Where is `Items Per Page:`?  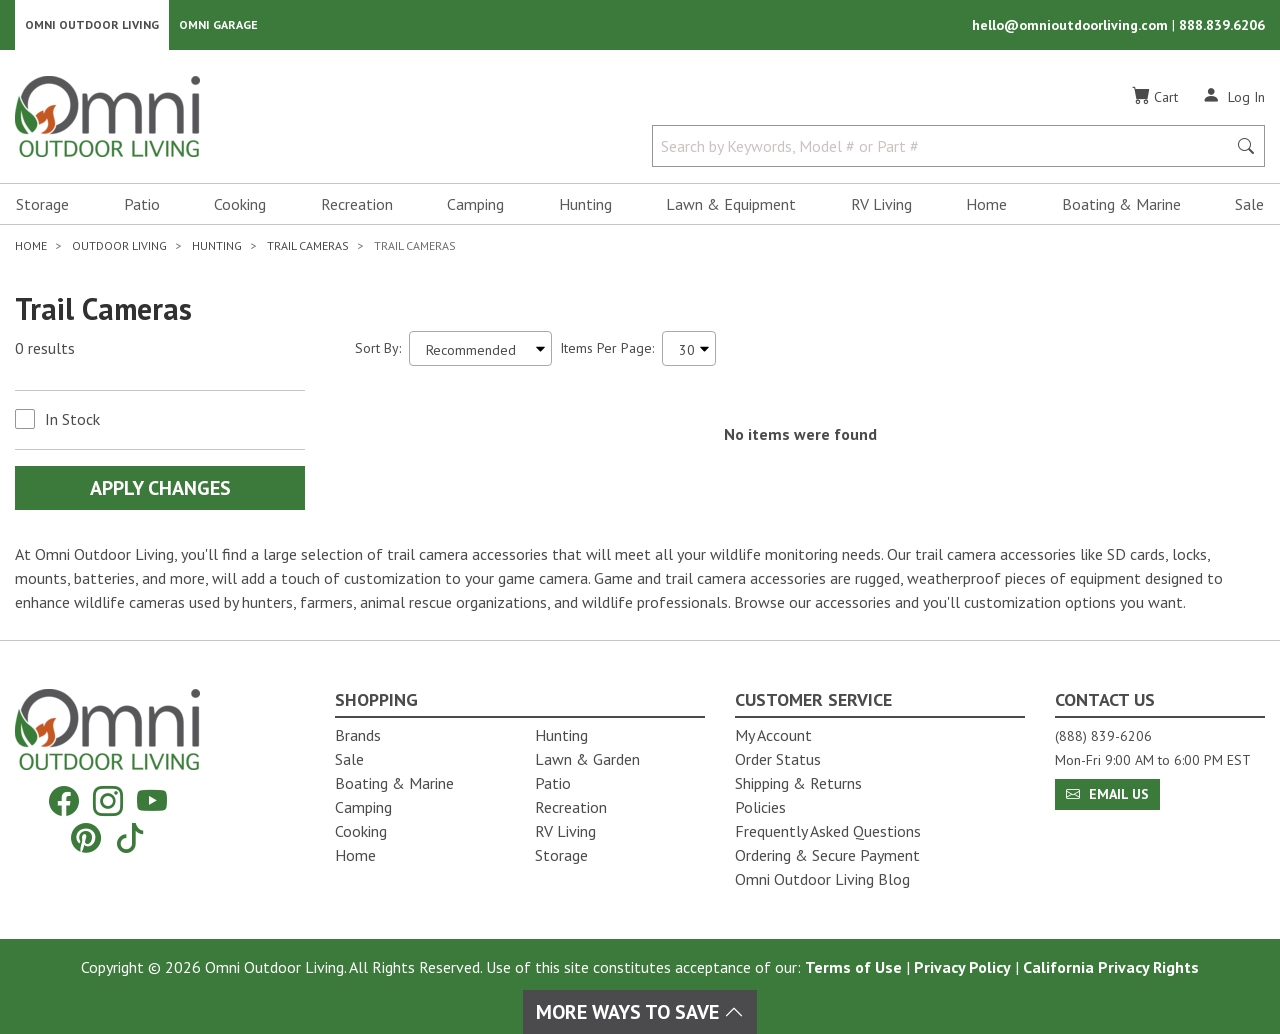 Items Per Page: is located at coordinates (607, 350).